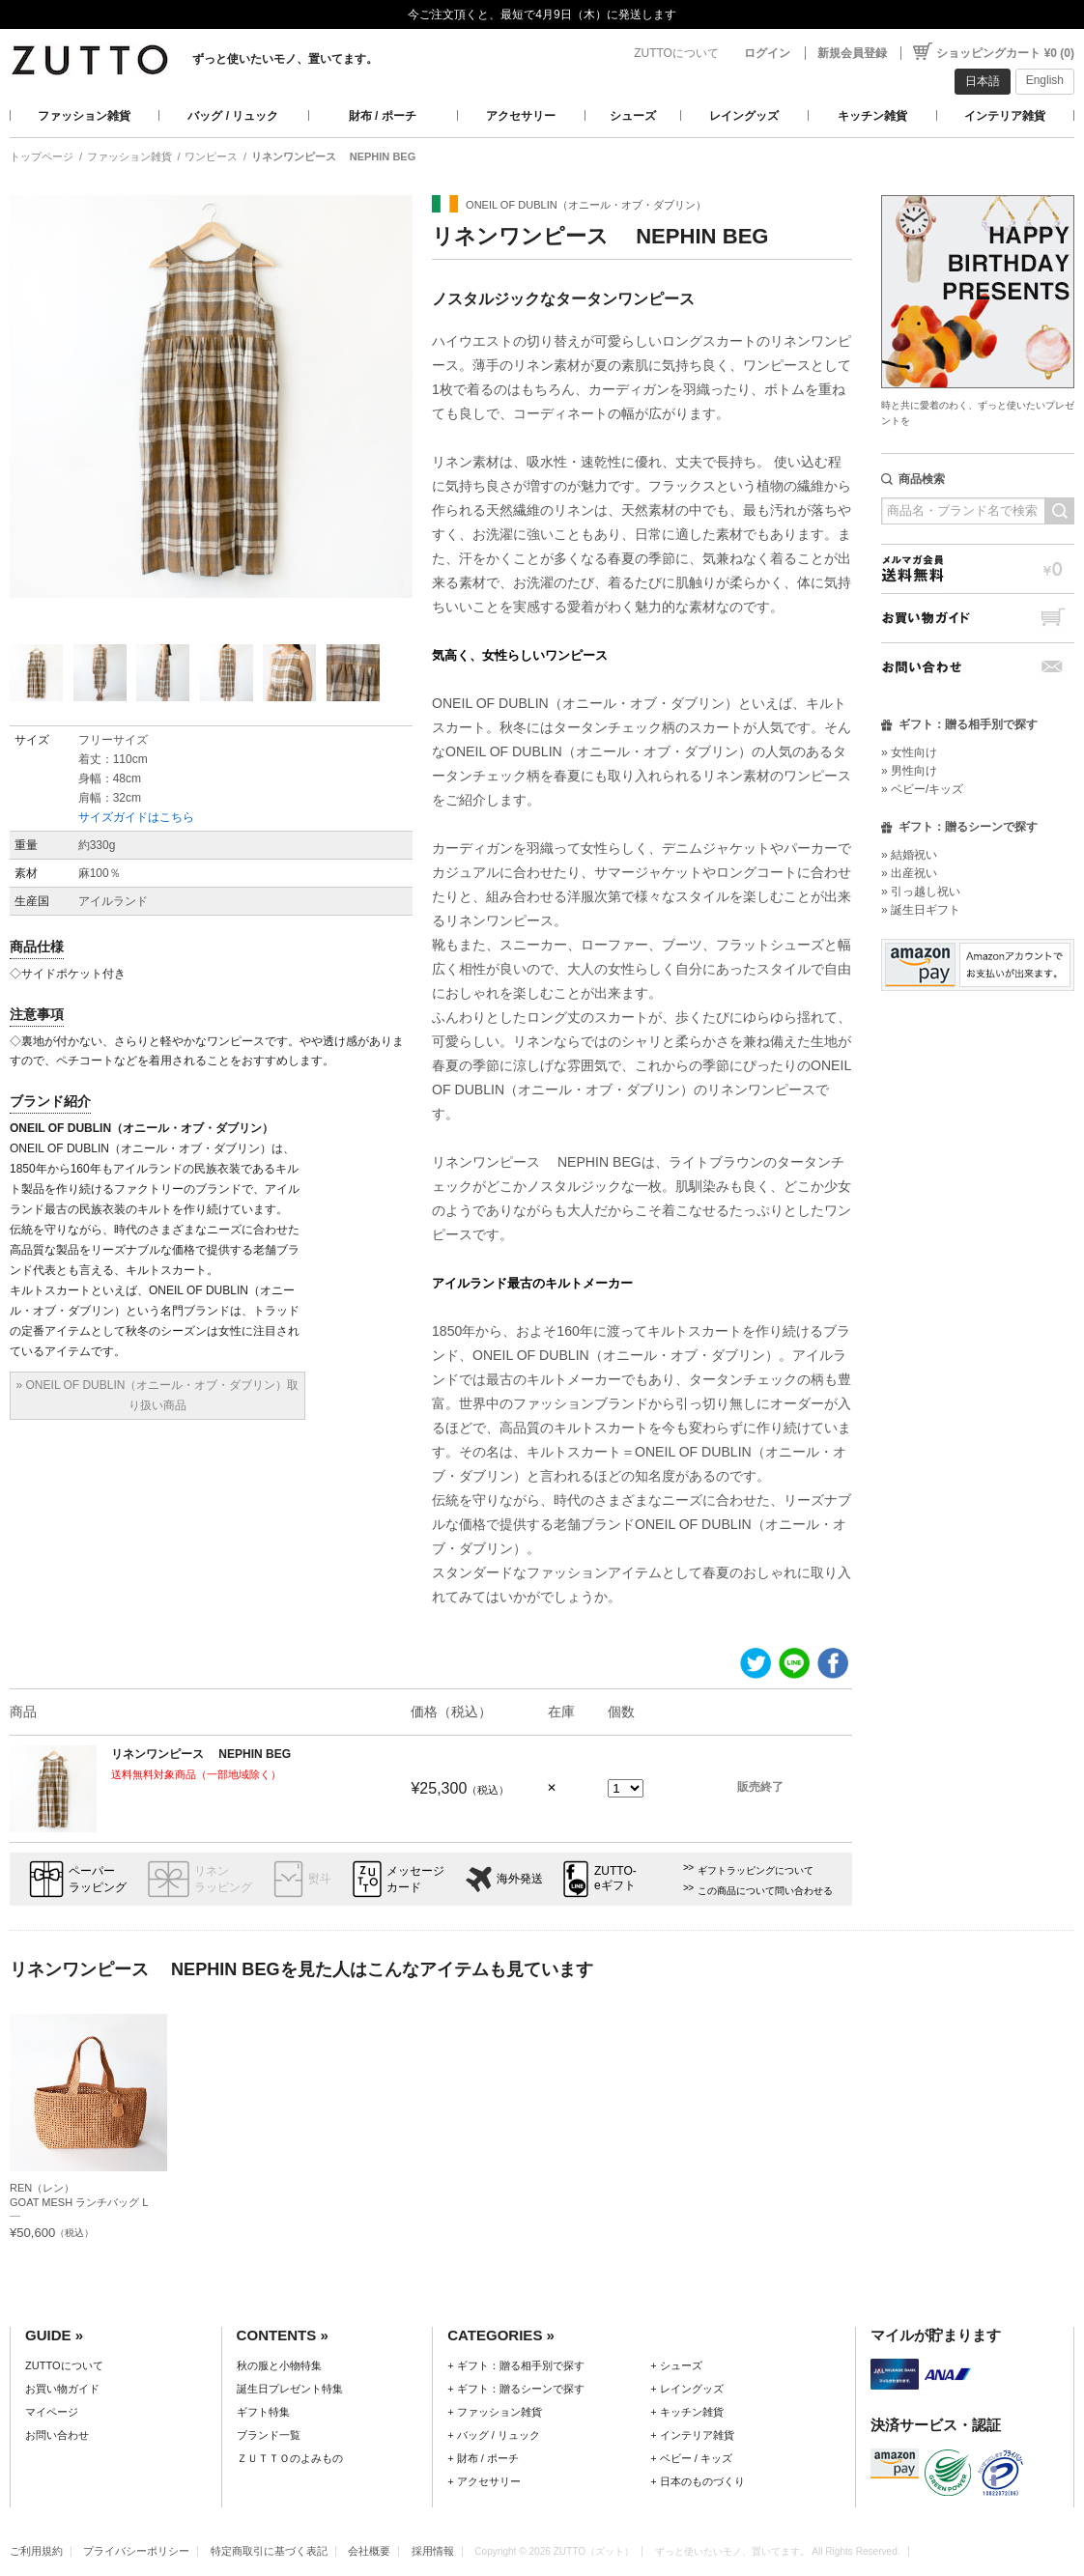  What do you see at coordinates (755, 1870) in the screenshot?
I see `ギフトラッピングについて` at bounding box center [755, 1870].